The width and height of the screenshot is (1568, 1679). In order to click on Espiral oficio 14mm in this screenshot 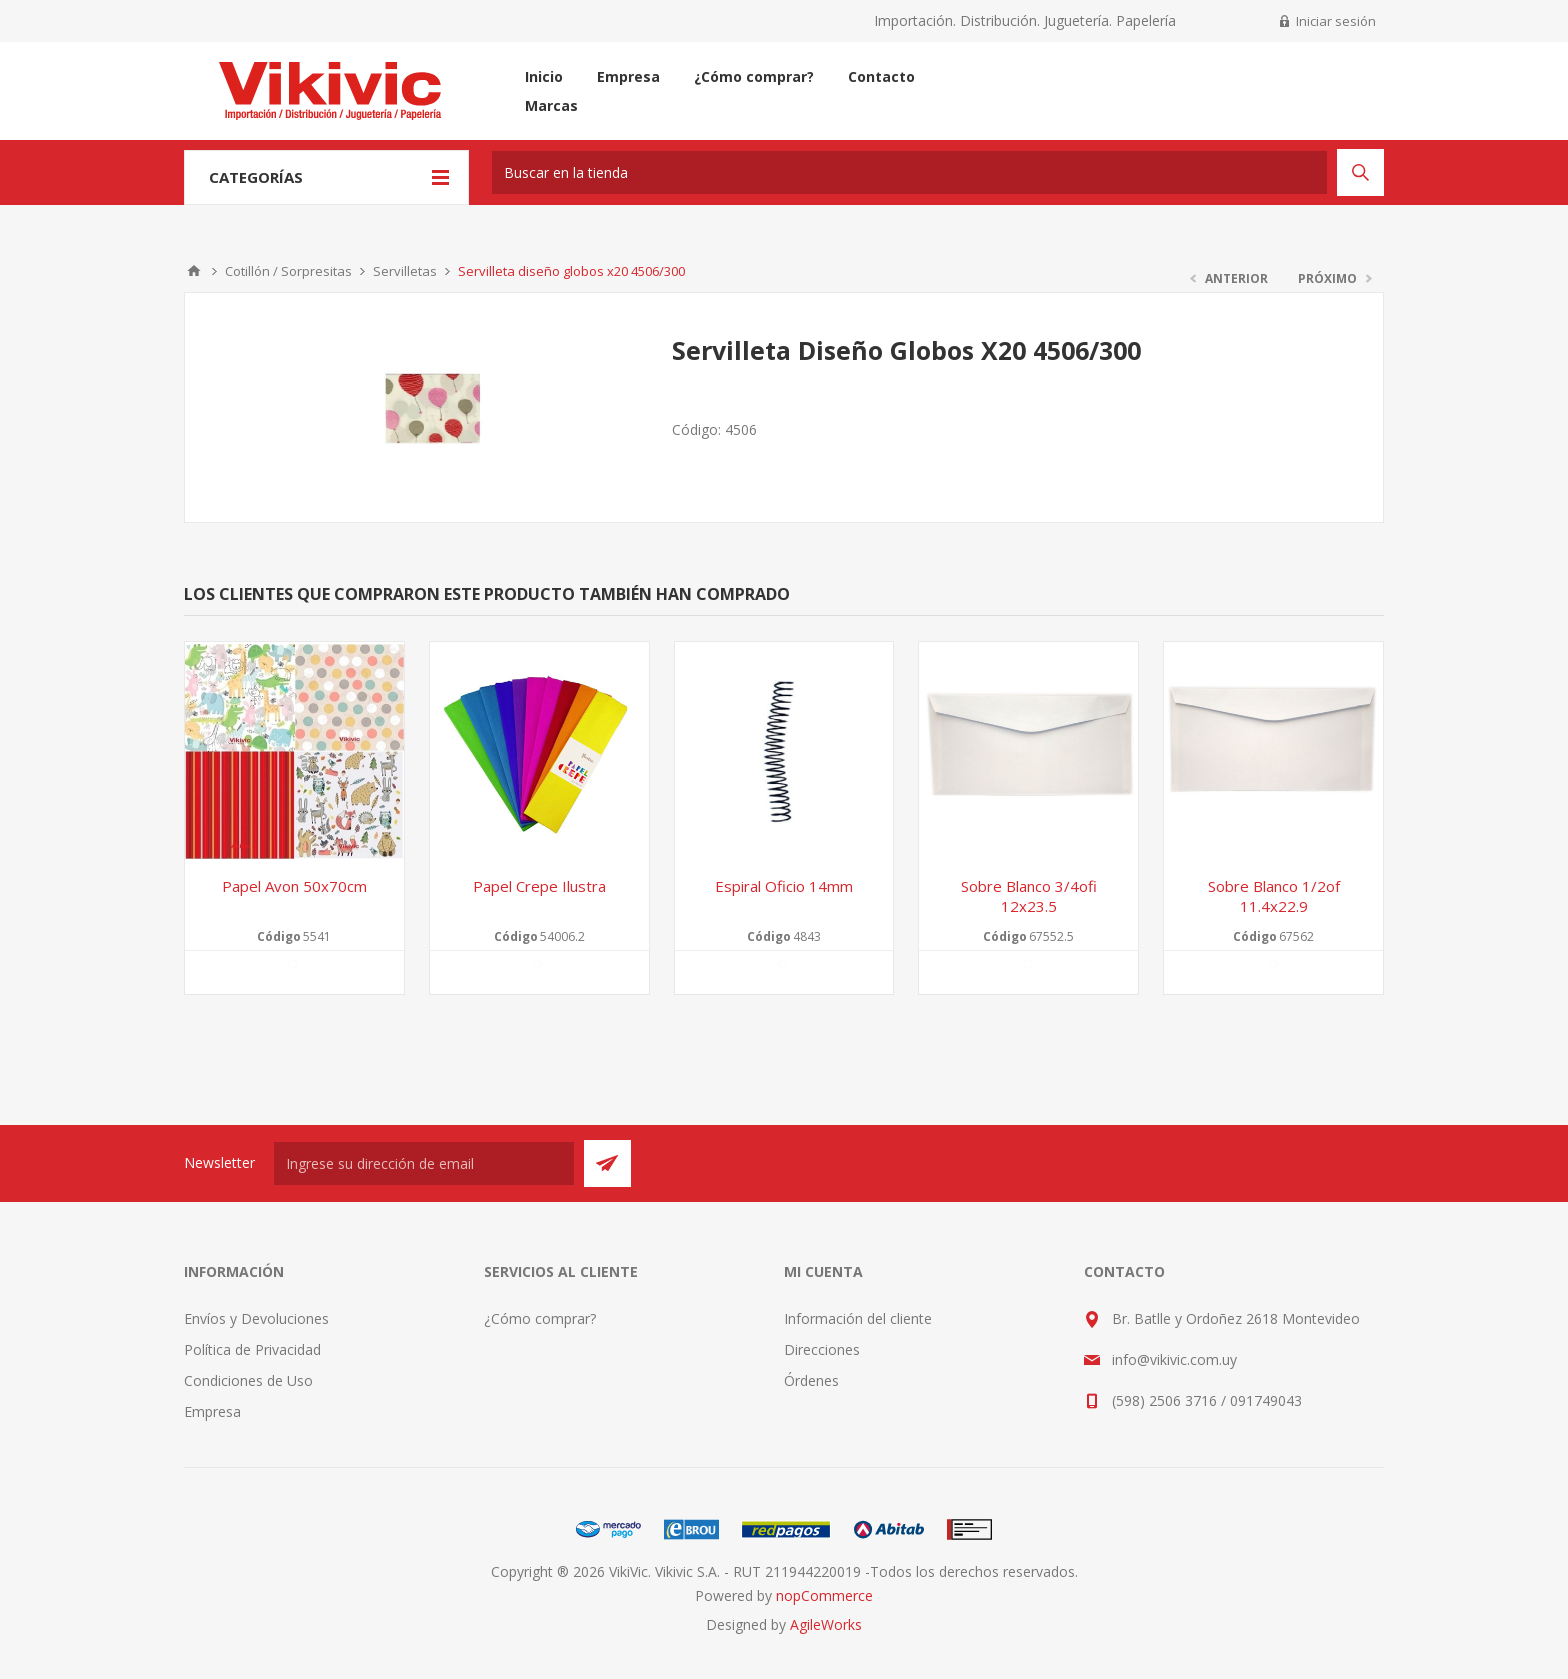, I will do `click(784, 886)`.